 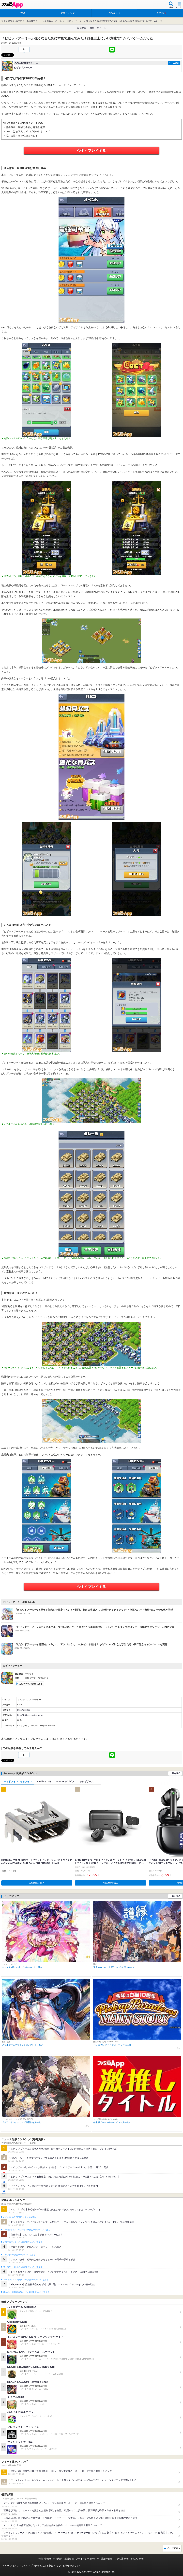 I want to click on お問い合わせ, so click(x=44, y=2558).